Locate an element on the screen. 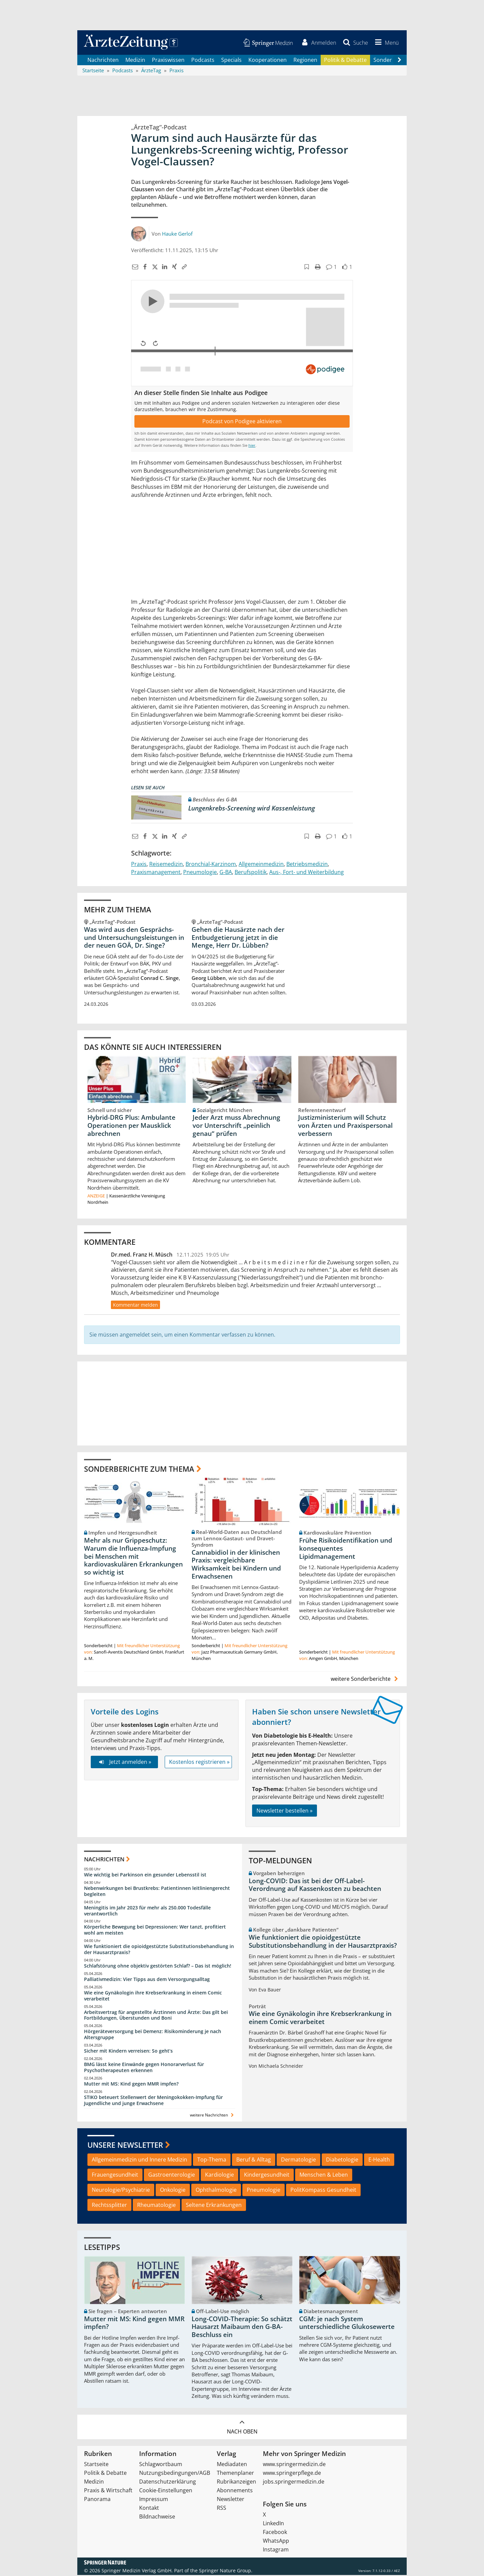 The image size is (484, 2576). Rubrikanzeigen is located at coordinates (236, 2482).